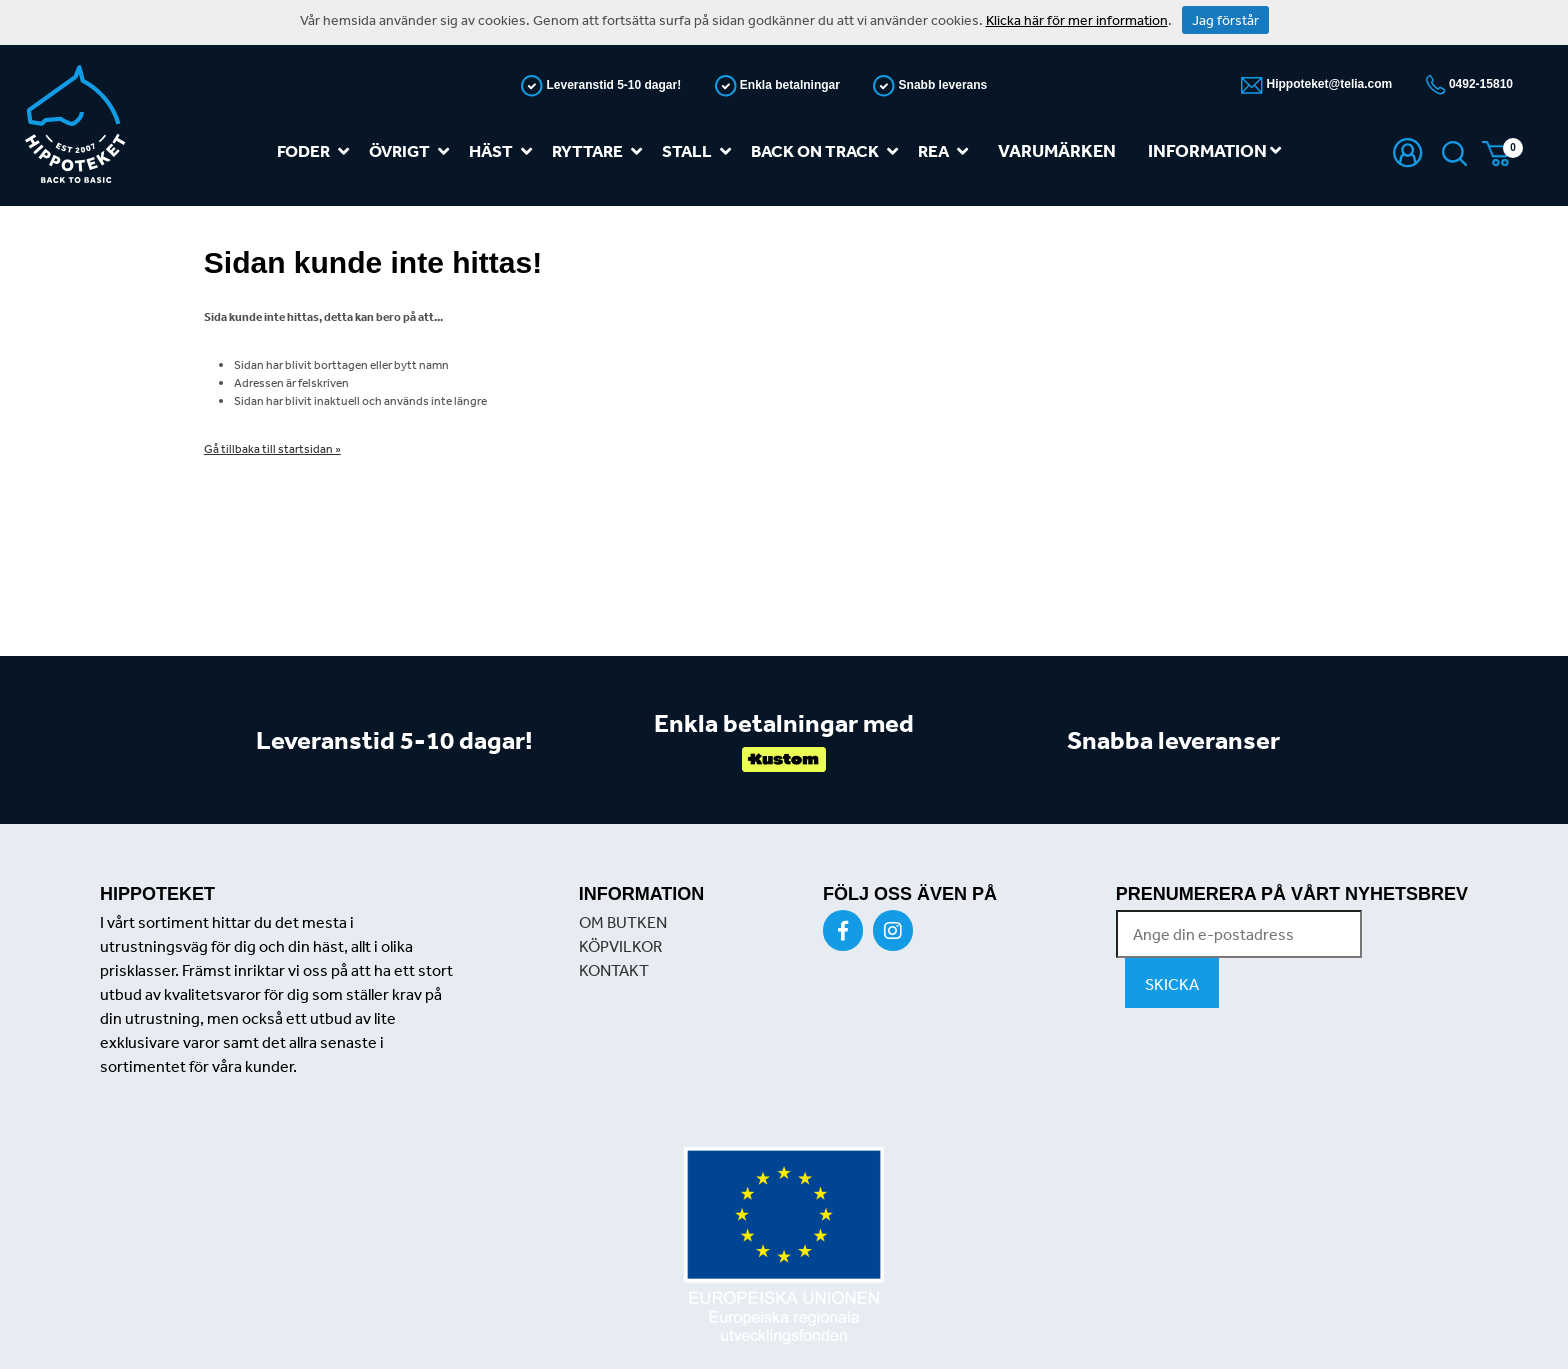 This screenshot has height=1369, width=1568. Describe the element at coordinates (1327, 84) in the screenshot. I see `Hippoteket@telia.com` at that location.